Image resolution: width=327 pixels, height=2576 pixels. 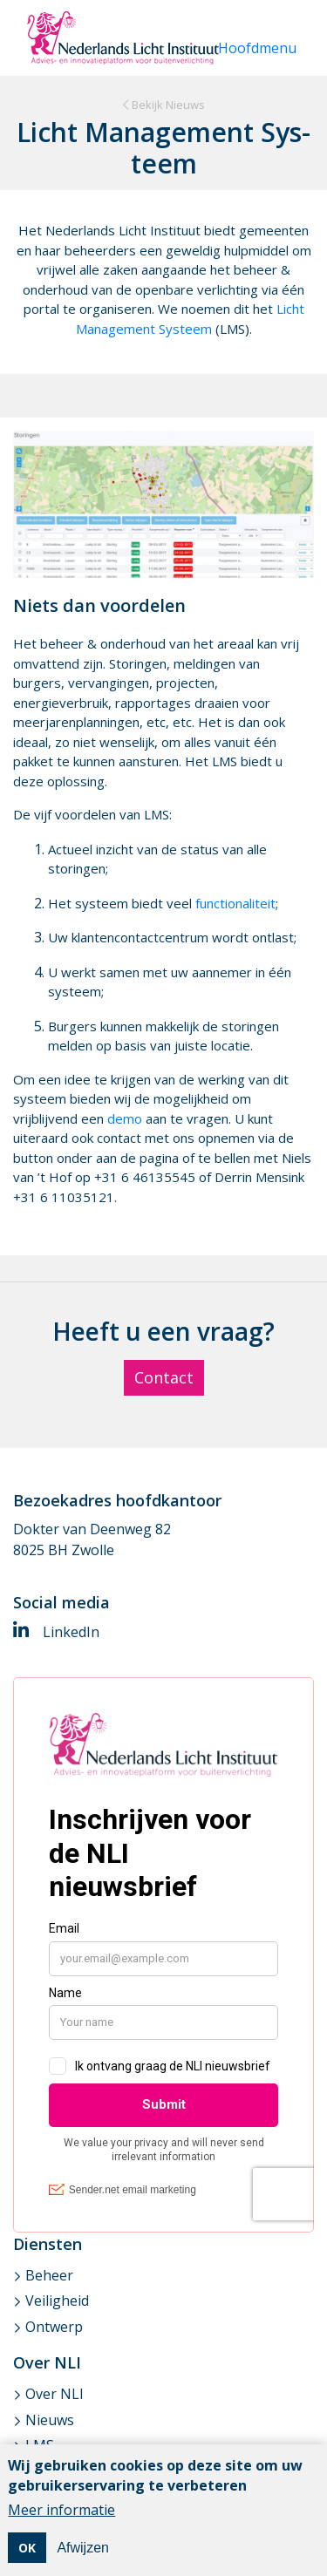 I want to click on LMS, so click(x=39, y=2445).